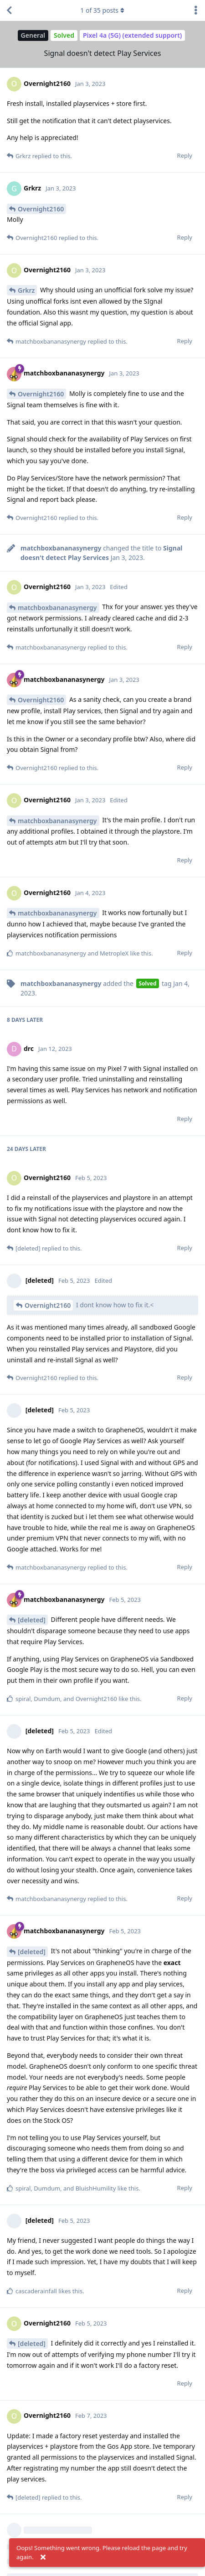 This screenshot has width=205, height=2576. I want to click on Overnight2160, so click(41, 209).